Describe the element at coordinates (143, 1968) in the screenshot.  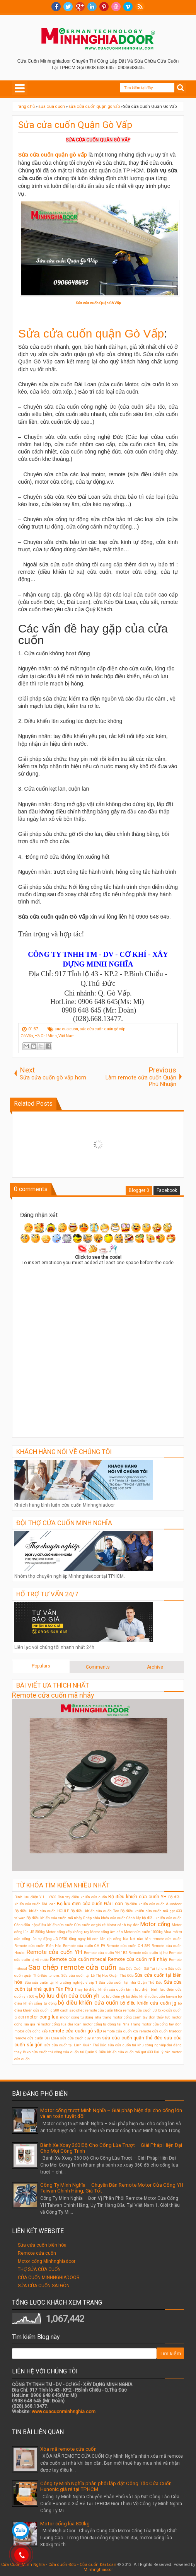
I see `Sửa Cửa Cuốn Sắt Tại tphcm` at that location.